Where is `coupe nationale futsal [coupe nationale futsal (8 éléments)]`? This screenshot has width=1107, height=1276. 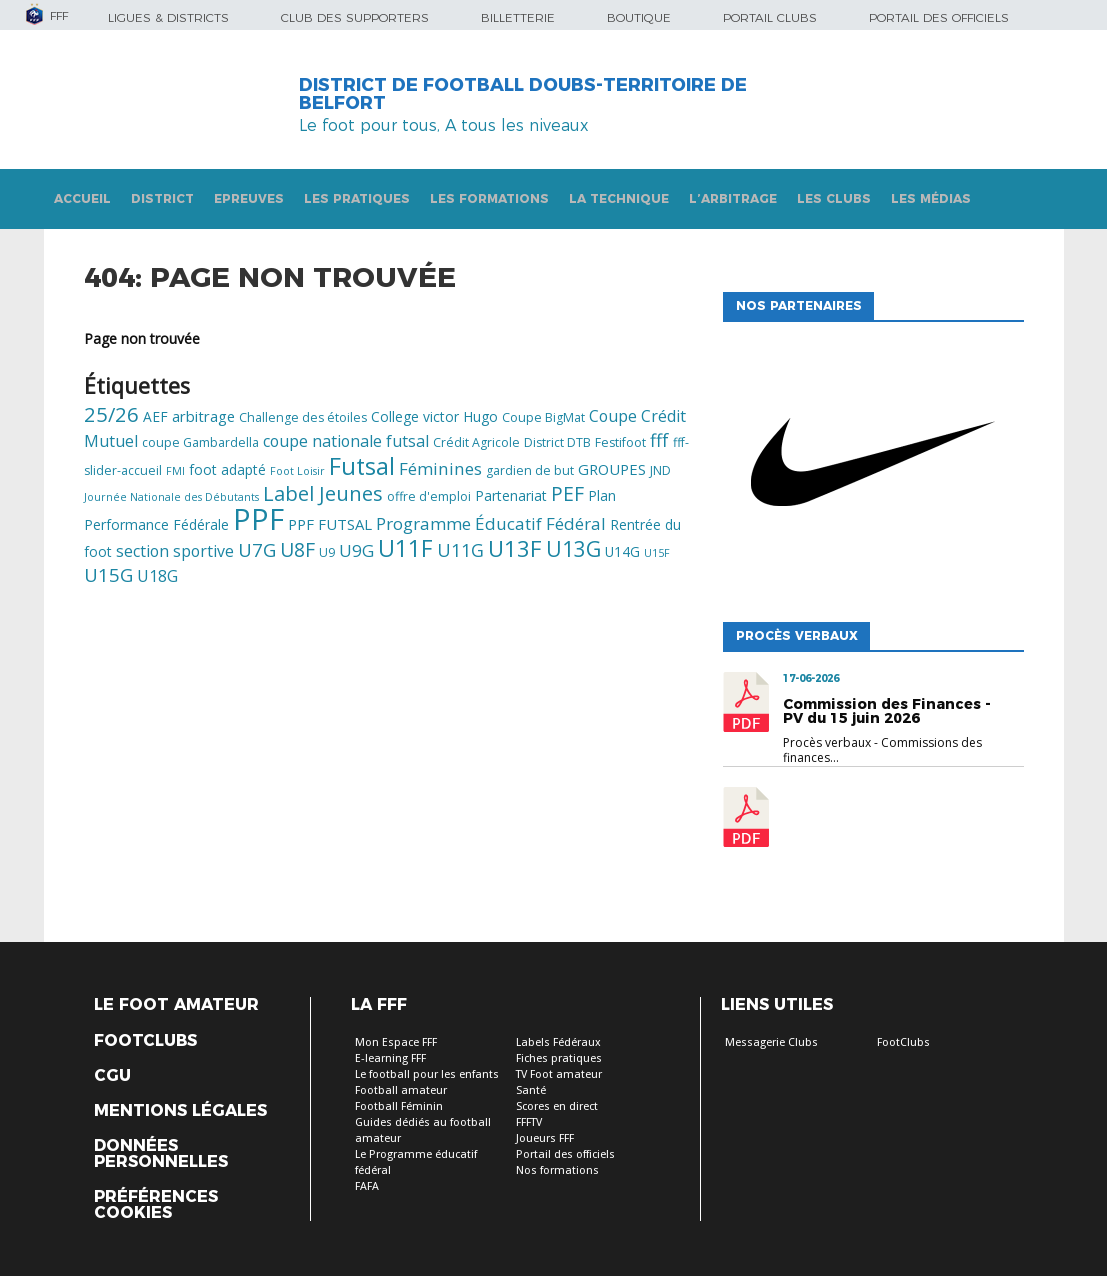 coupe nationale futsal [coupe nationale futsal (8 éléments)] is located at coordinates (346, 441).